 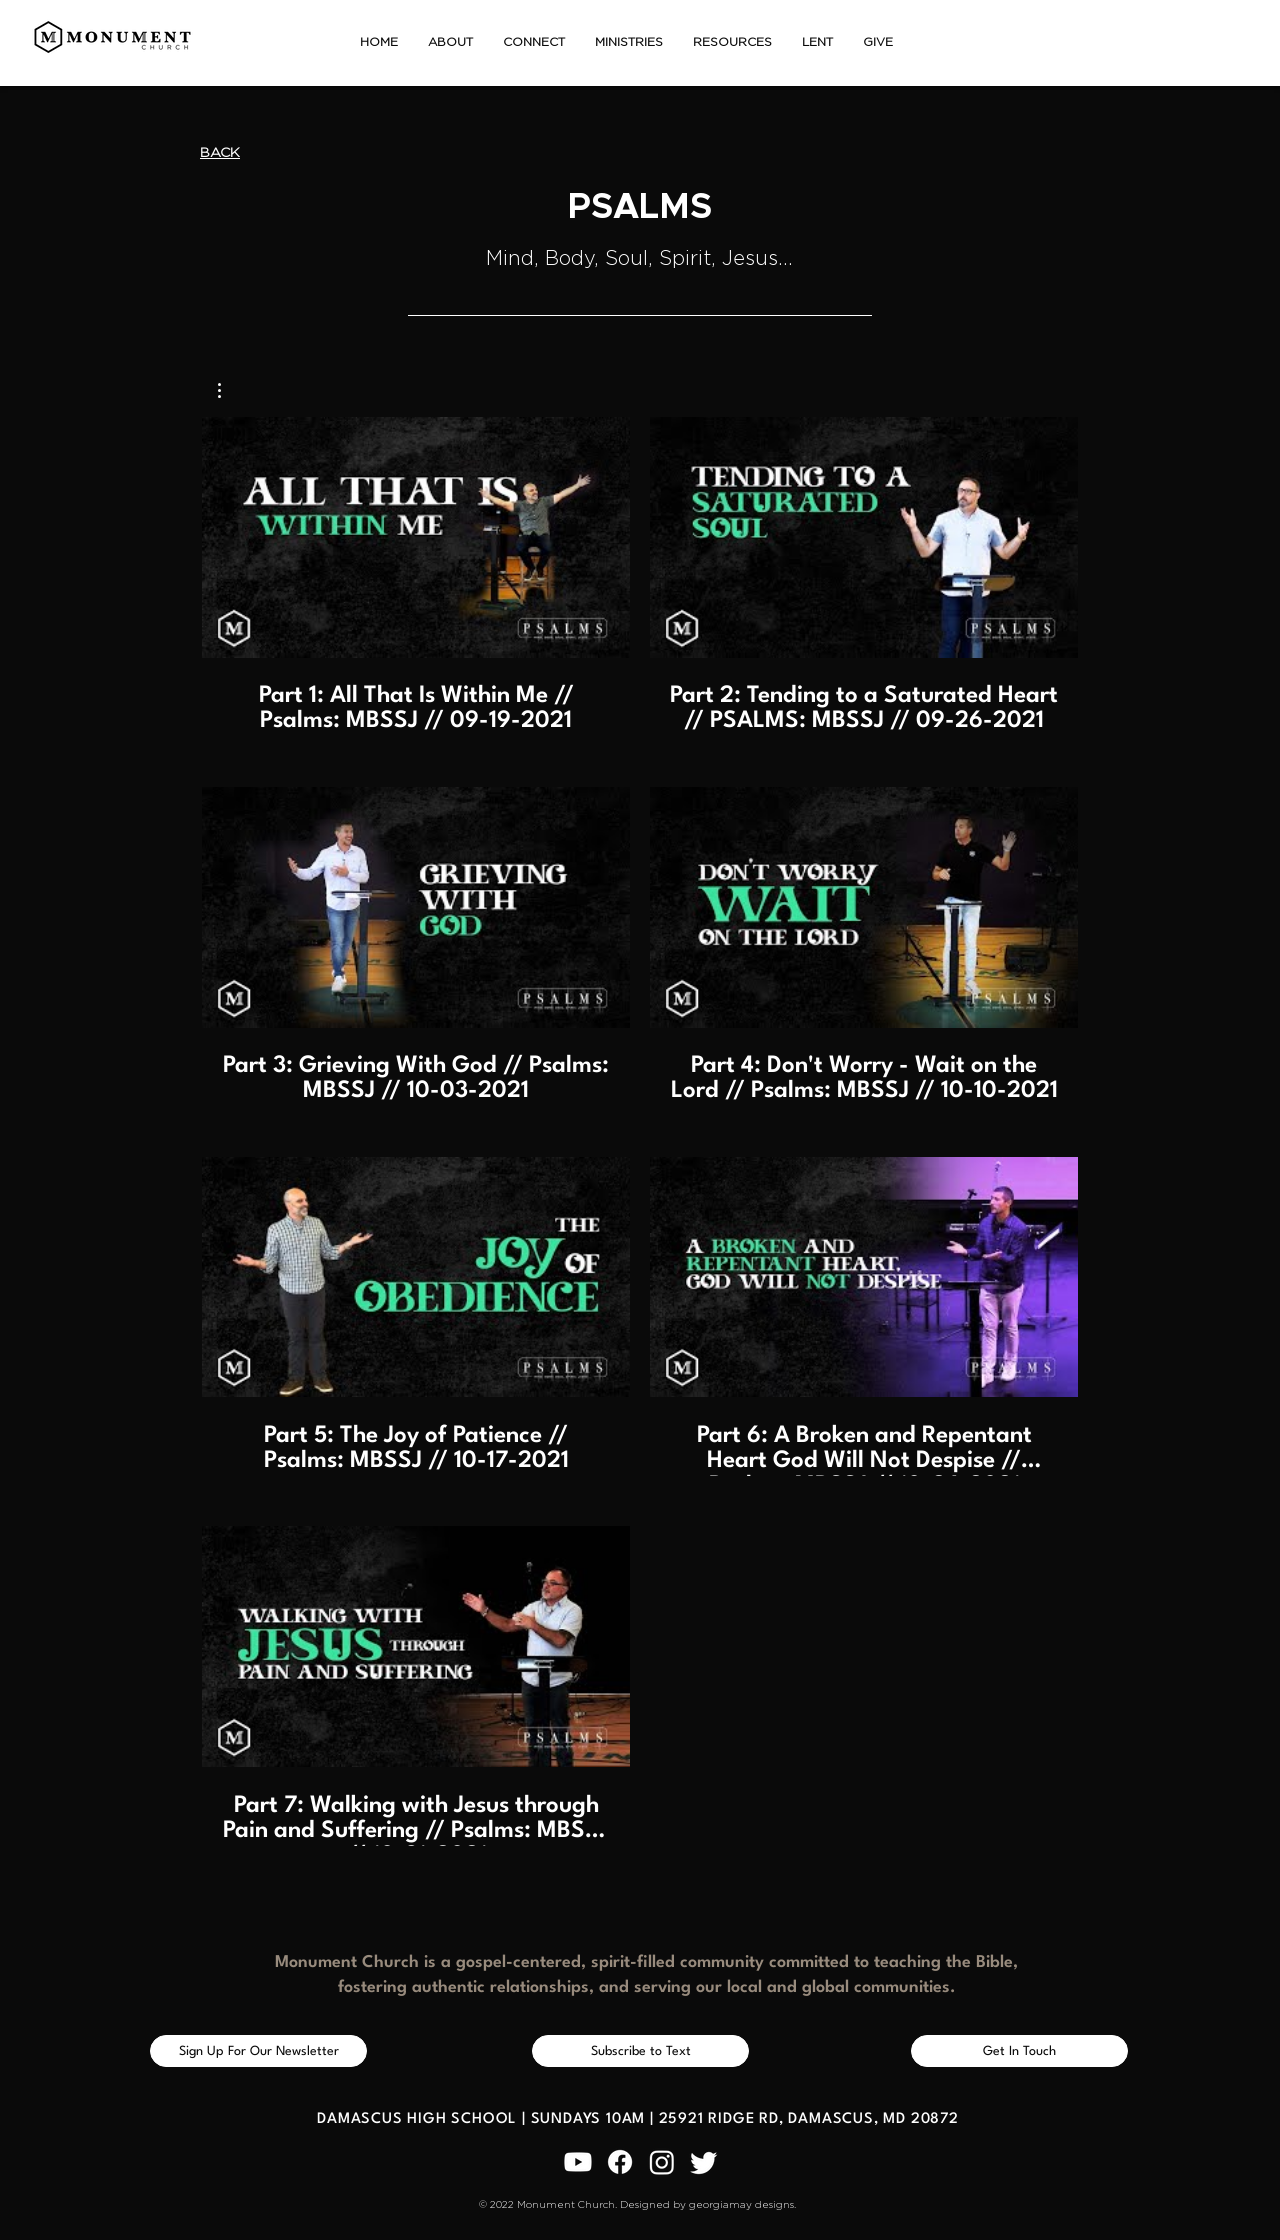 What do you see at coordinates (220, 153) in the screenshot?
I see `[BACK]` at bounding box center [220, 153].